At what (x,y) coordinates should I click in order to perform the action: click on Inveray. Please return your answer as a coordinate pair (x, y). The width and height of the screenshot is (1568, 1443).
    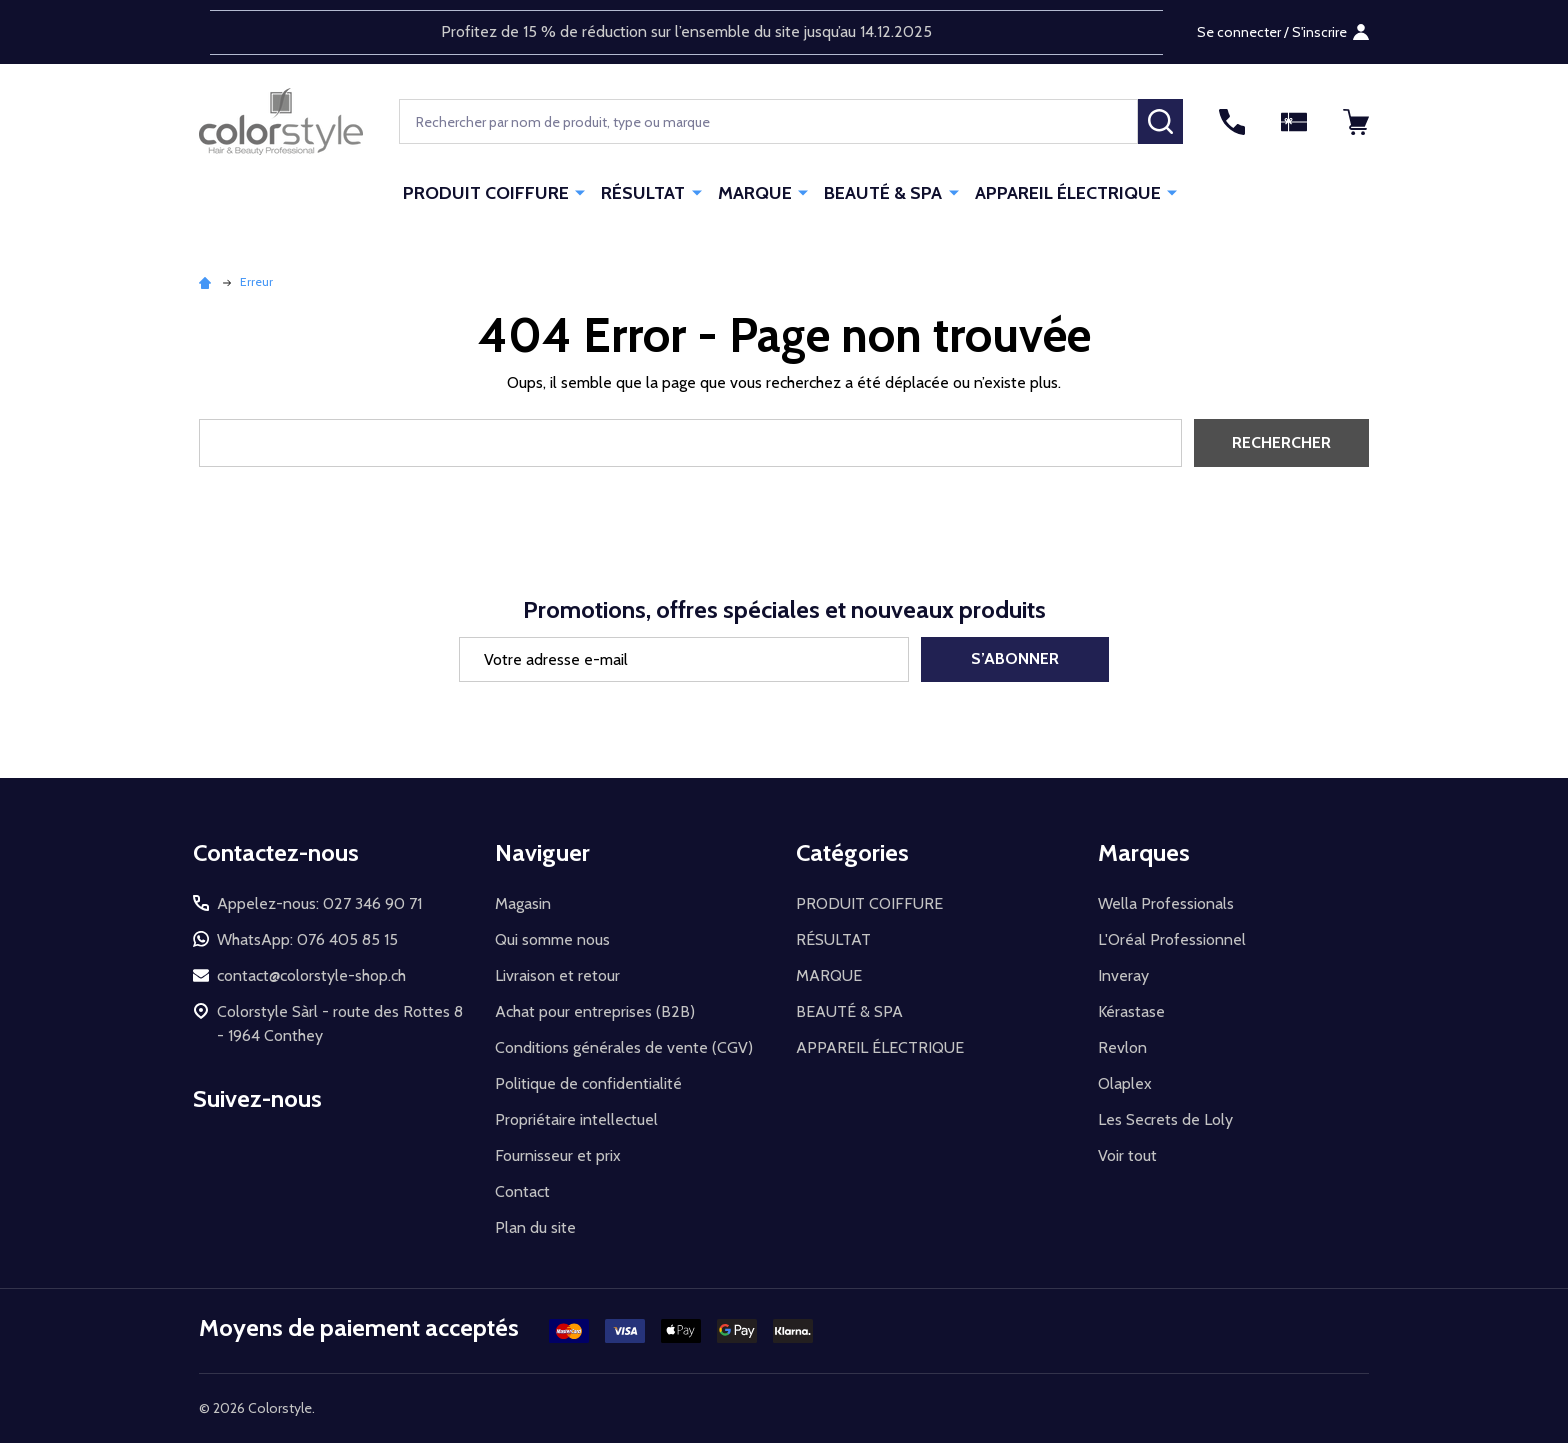
    Looking at the image, I should click on (1123, 975).